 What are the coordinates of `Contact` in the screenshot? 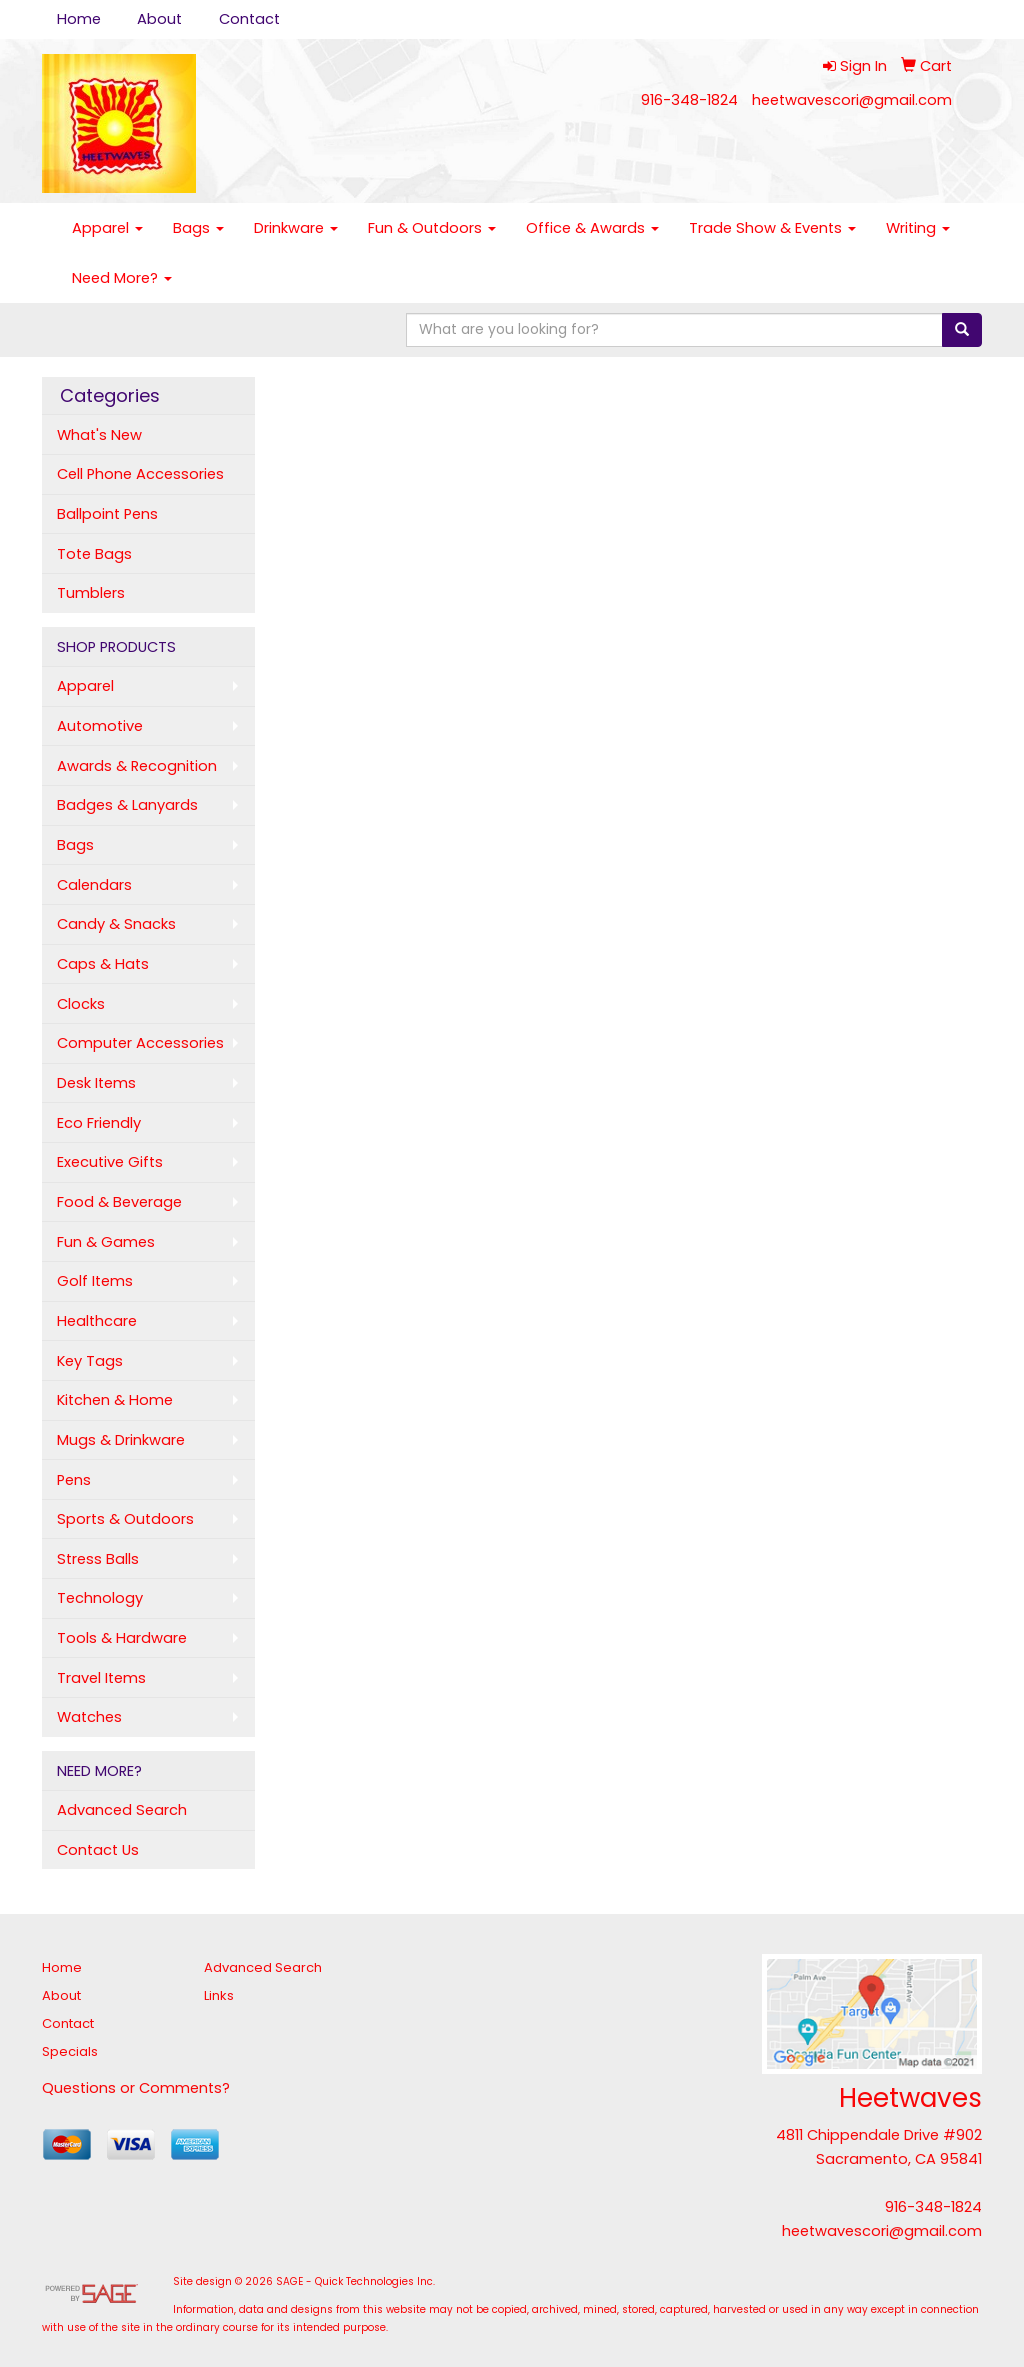 It's located at (249, 19).